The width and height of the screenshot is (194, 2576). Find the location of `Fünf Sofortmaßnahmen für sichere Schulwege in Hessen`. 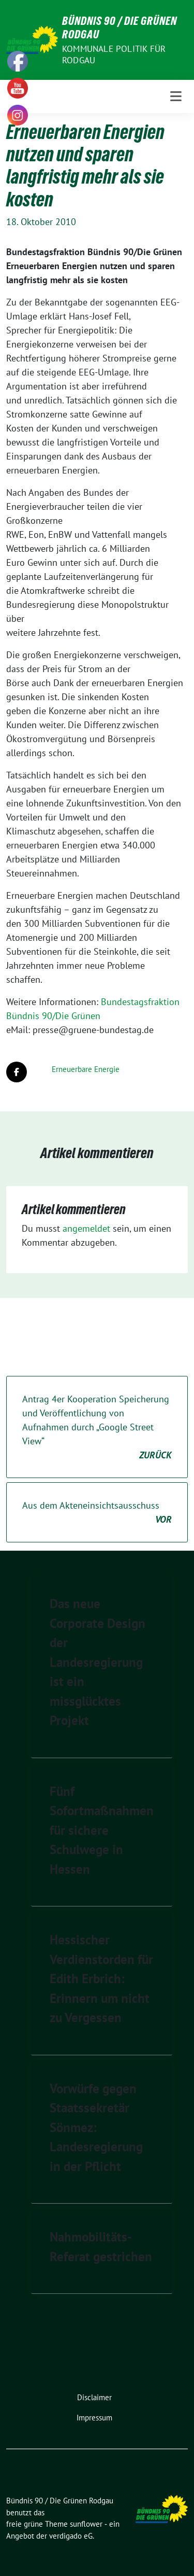

Fünf Sofortmaßnahmen für sichere Schulwege in Hessen is located at coordinates (102, 1830).